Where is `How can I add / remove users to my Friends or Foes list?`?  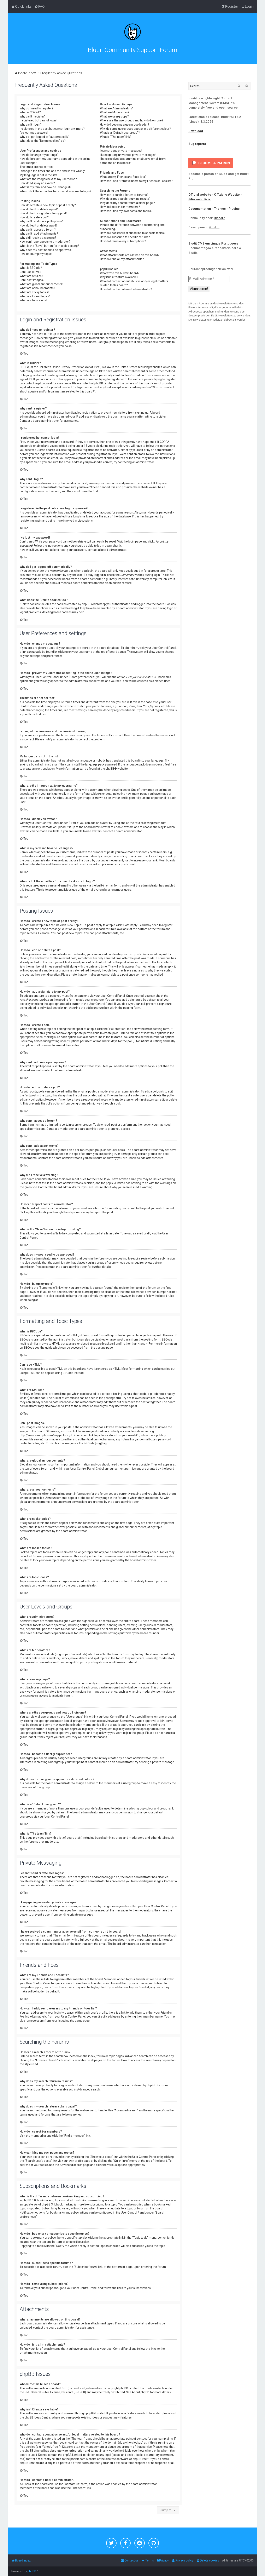 How can I add / remove users to my Friends or Foes list? is located at coordinates (136, 181).